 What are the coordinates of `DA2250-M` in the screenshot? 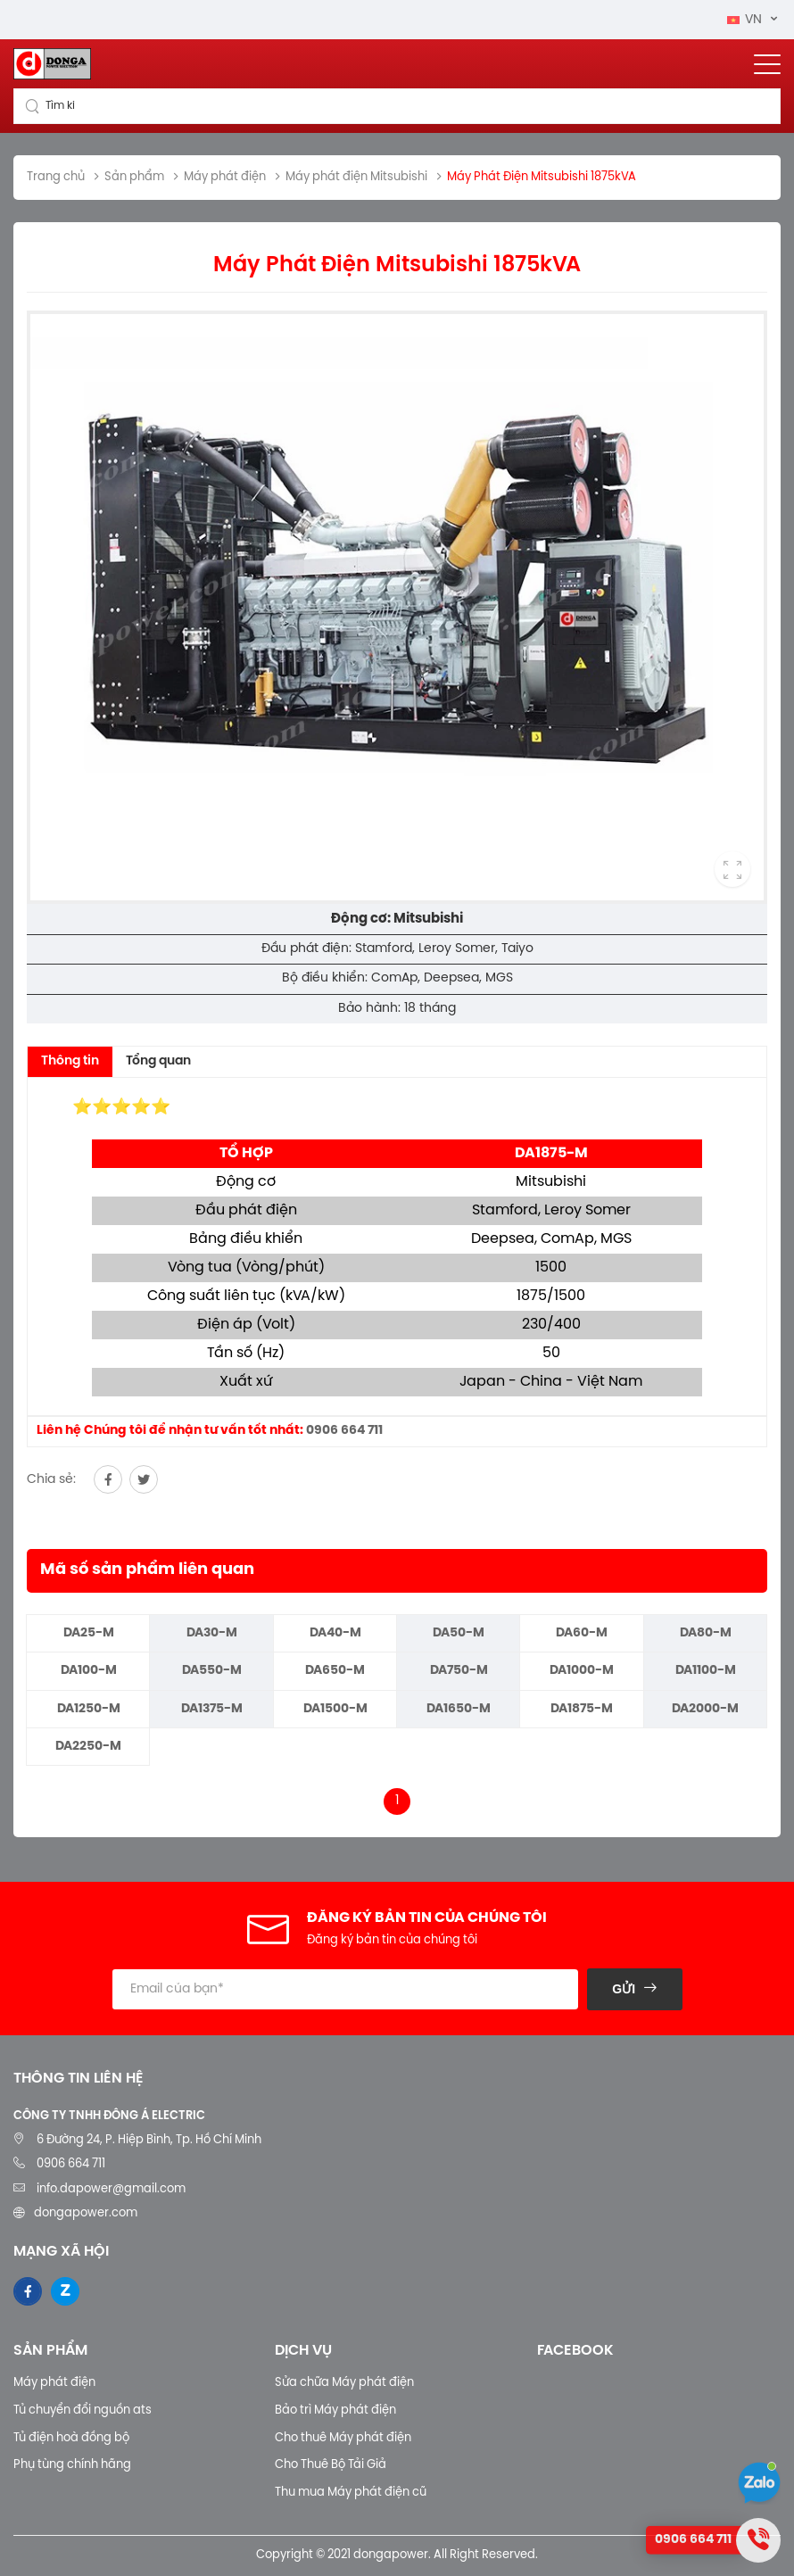 It's located at (88, 1746).